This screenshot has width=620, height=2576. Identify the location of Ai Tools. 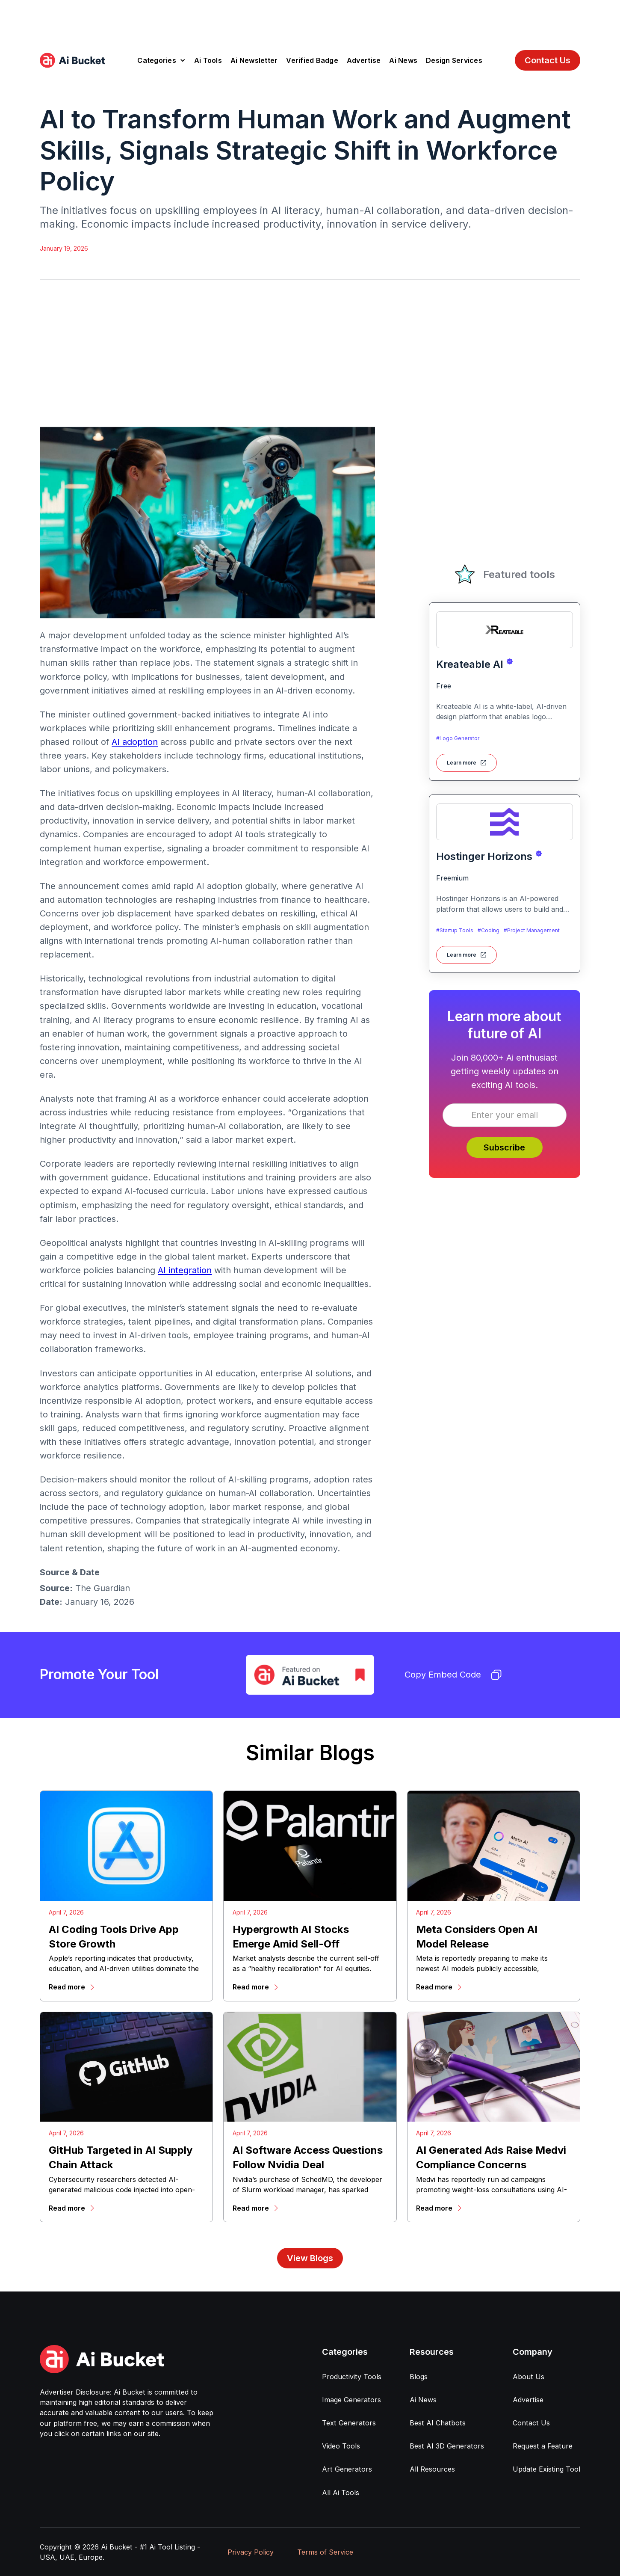
(208, 60).